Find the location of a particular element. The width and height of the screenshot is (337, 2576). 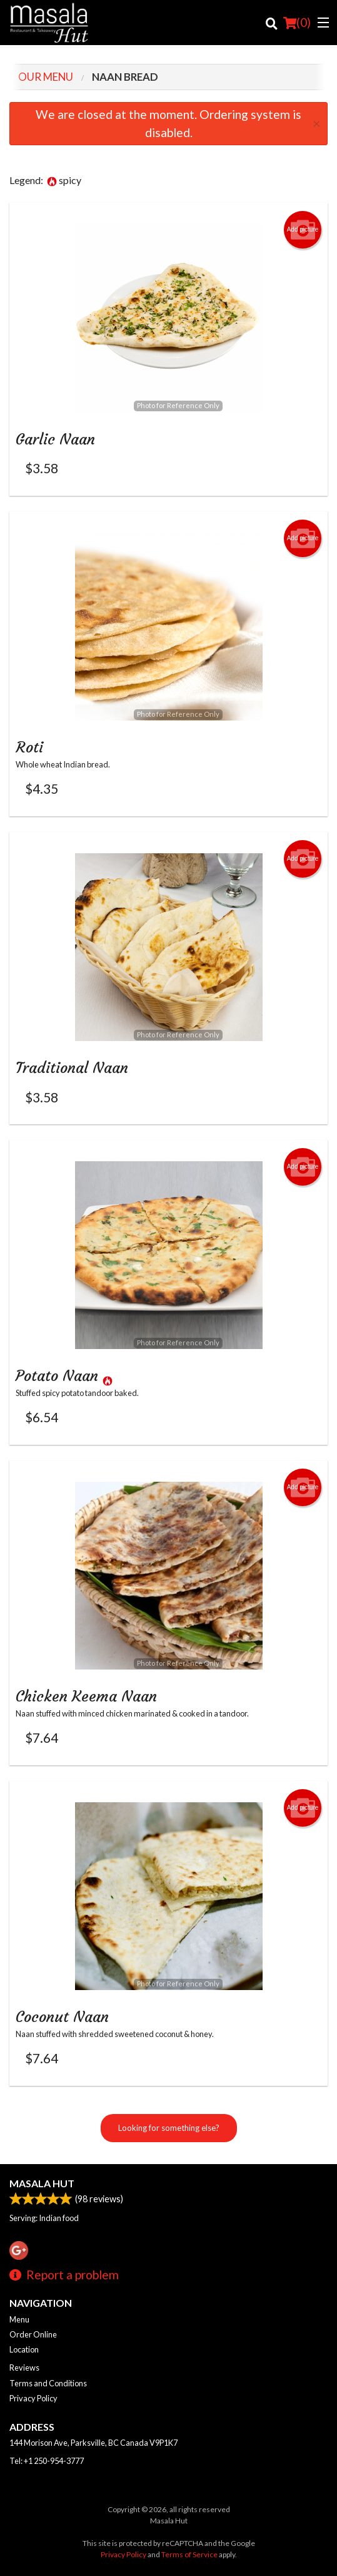

Masala Hut is located at coordinates (41, 2183).